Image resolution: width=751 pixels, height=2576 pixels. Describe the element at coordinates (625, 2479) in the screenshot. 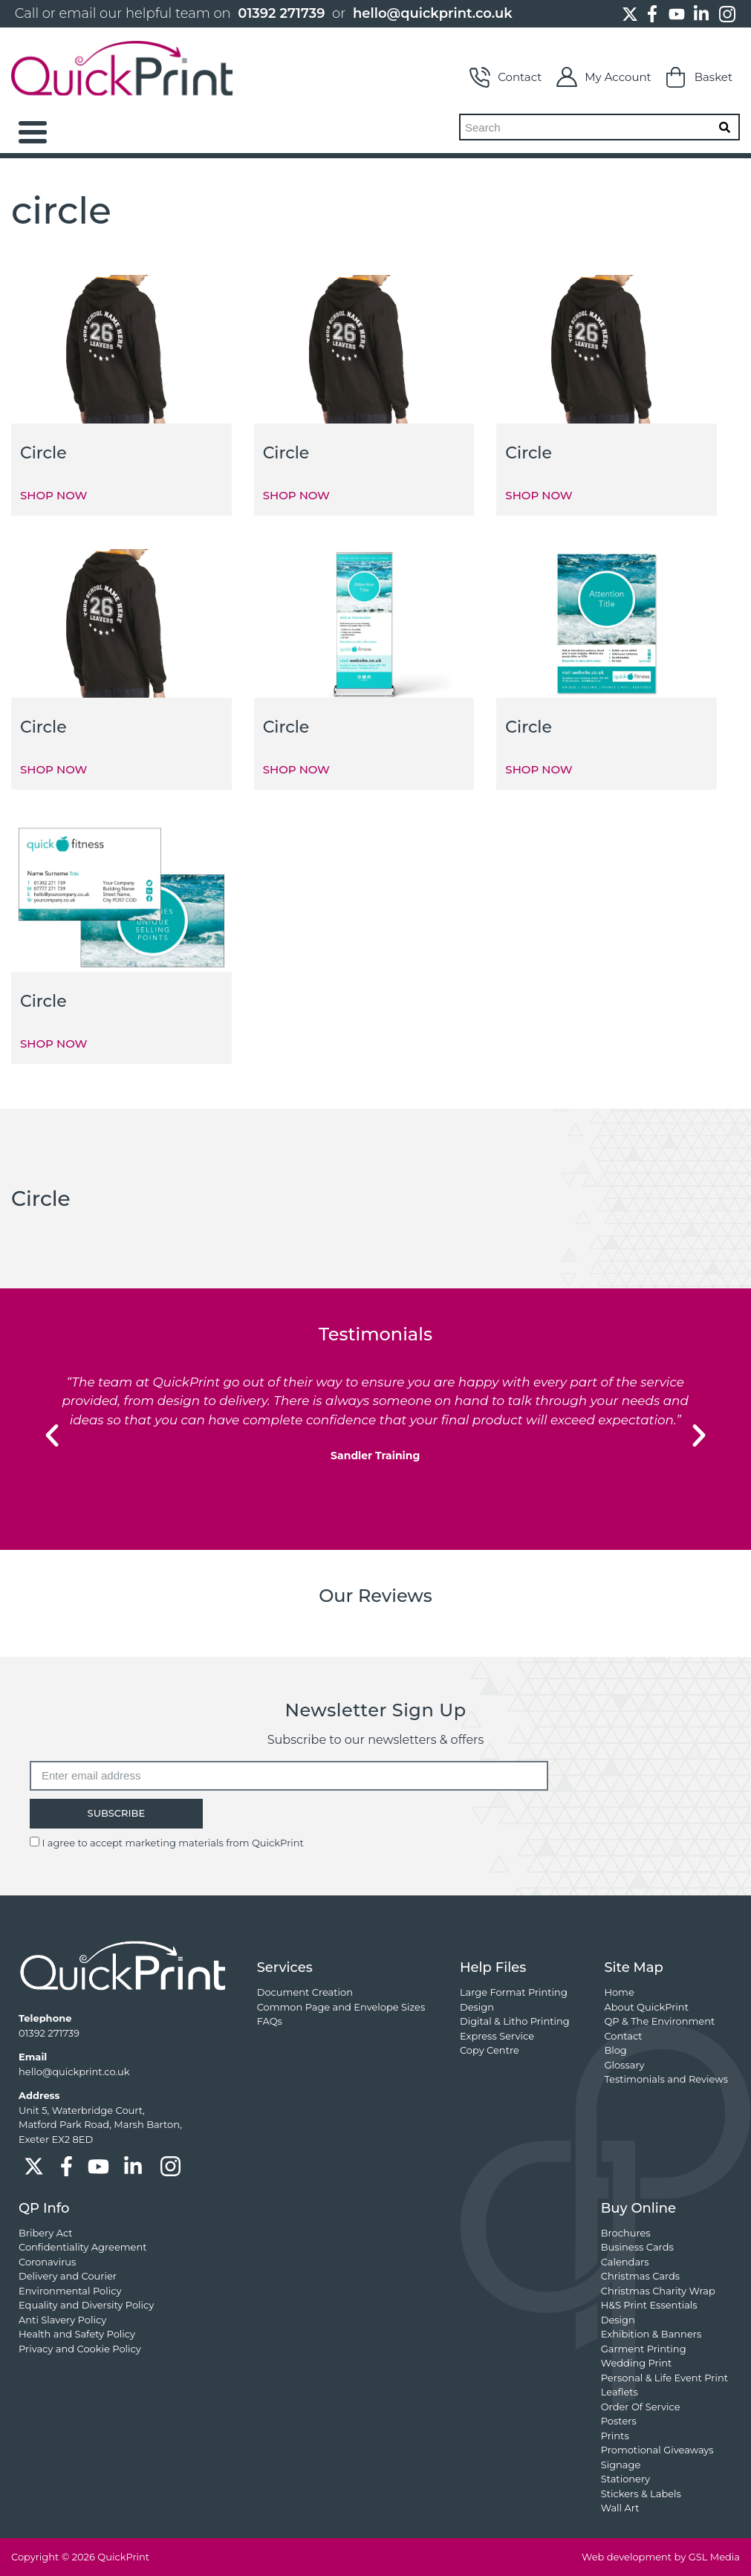

I see `Stationery` at that location.